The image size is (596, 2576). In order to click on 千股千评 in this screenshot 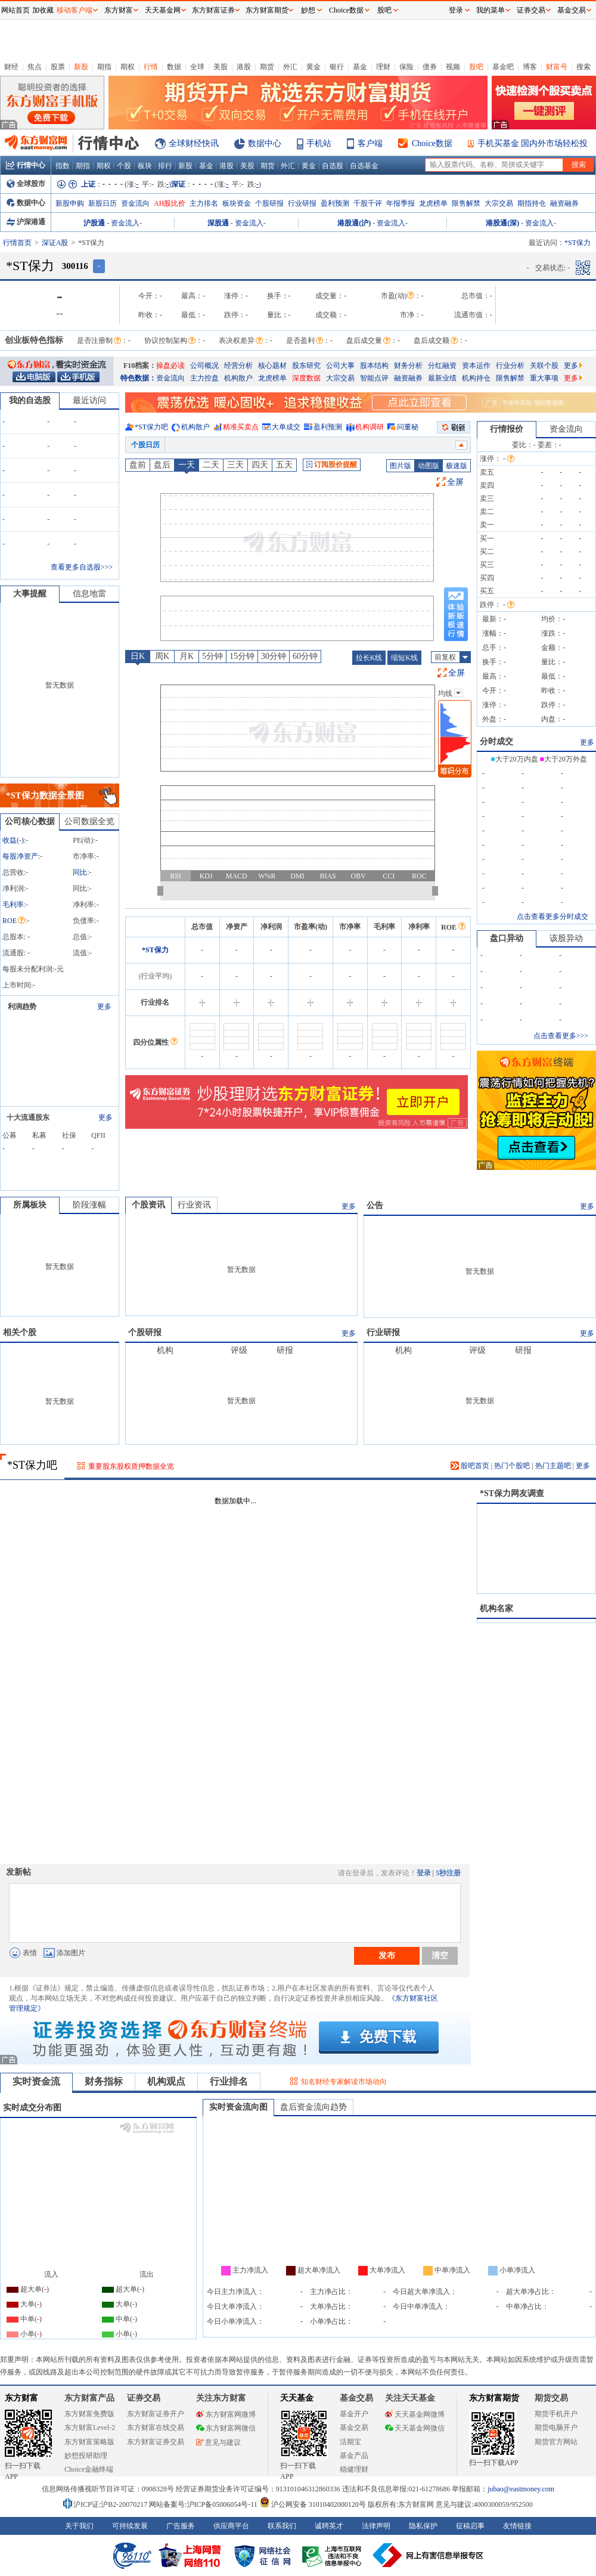, I will do `click(367, 203)`.